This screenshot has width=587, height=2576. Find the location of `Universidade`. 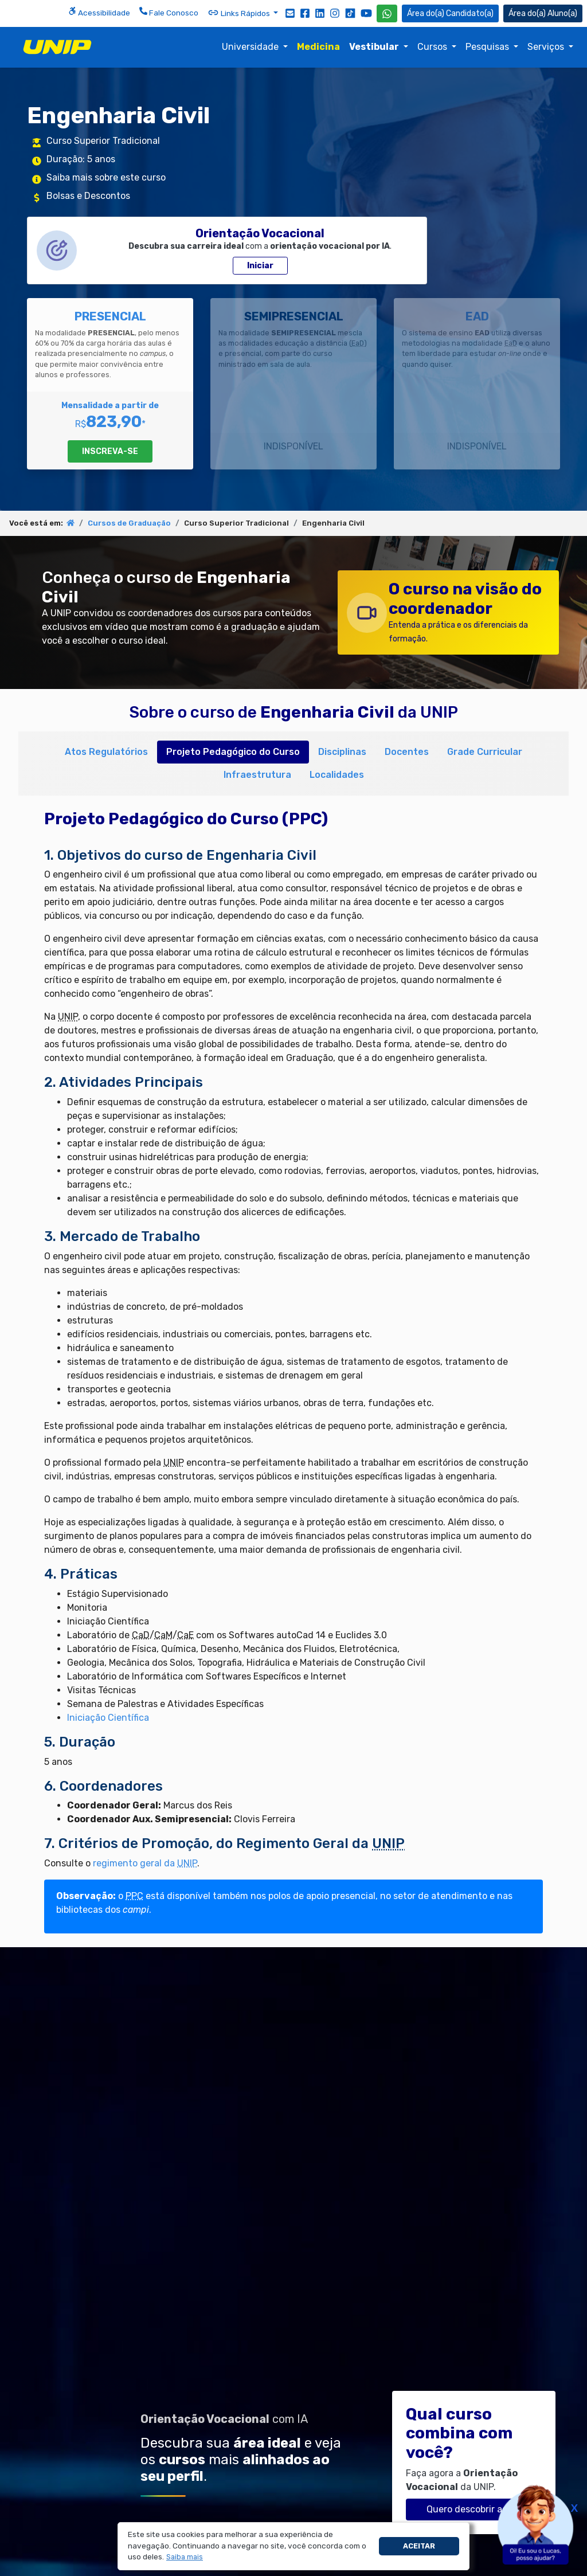

Universidade is located at coordinates (251, 46).